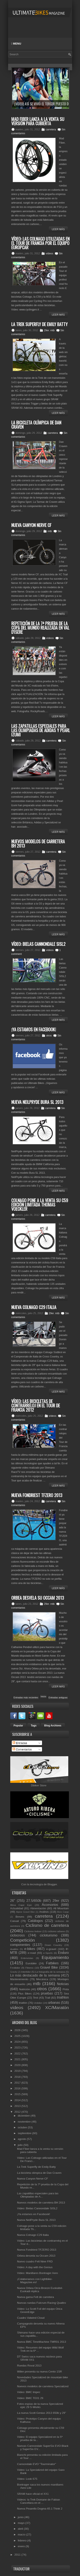  What do you see at coordinates (48, 1935) in the screenshot?
I see `cicloturismo` at bounding box center [48, 1935].